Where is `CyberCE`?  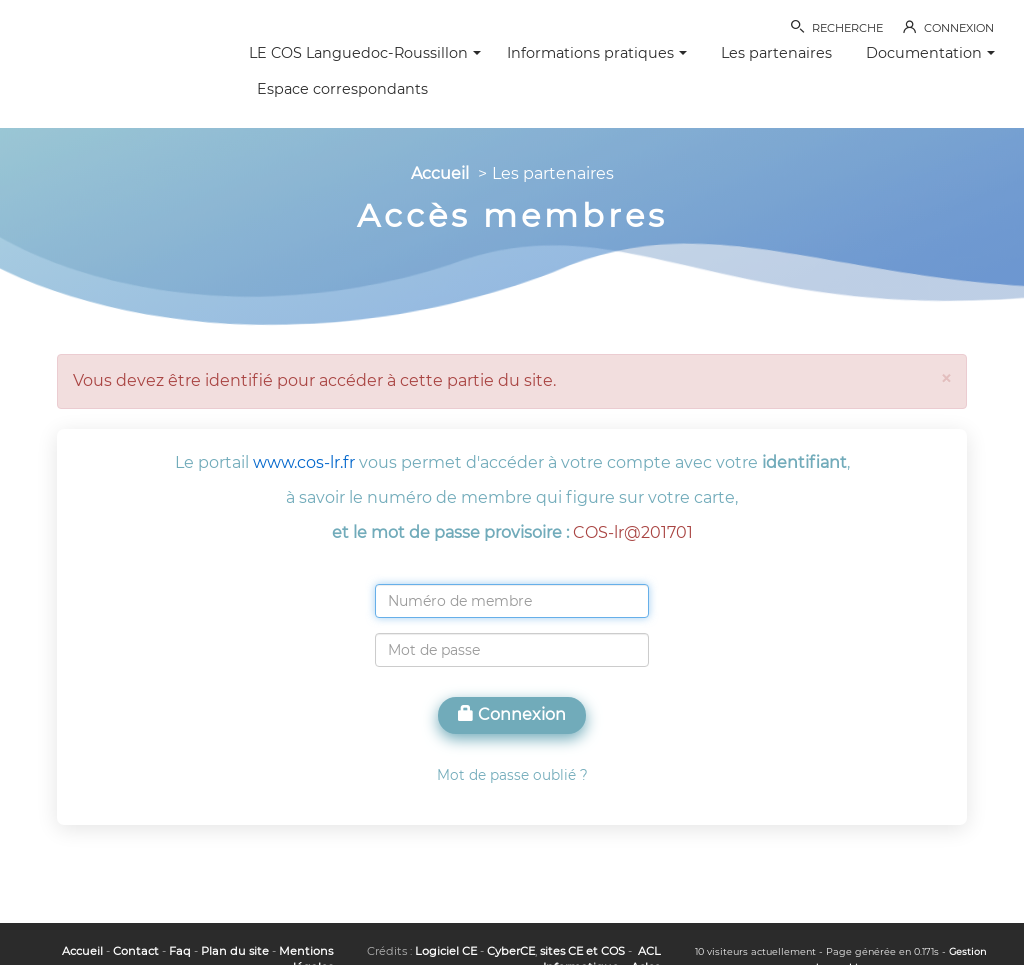
CyberCE is located at coordinates (511, 951).